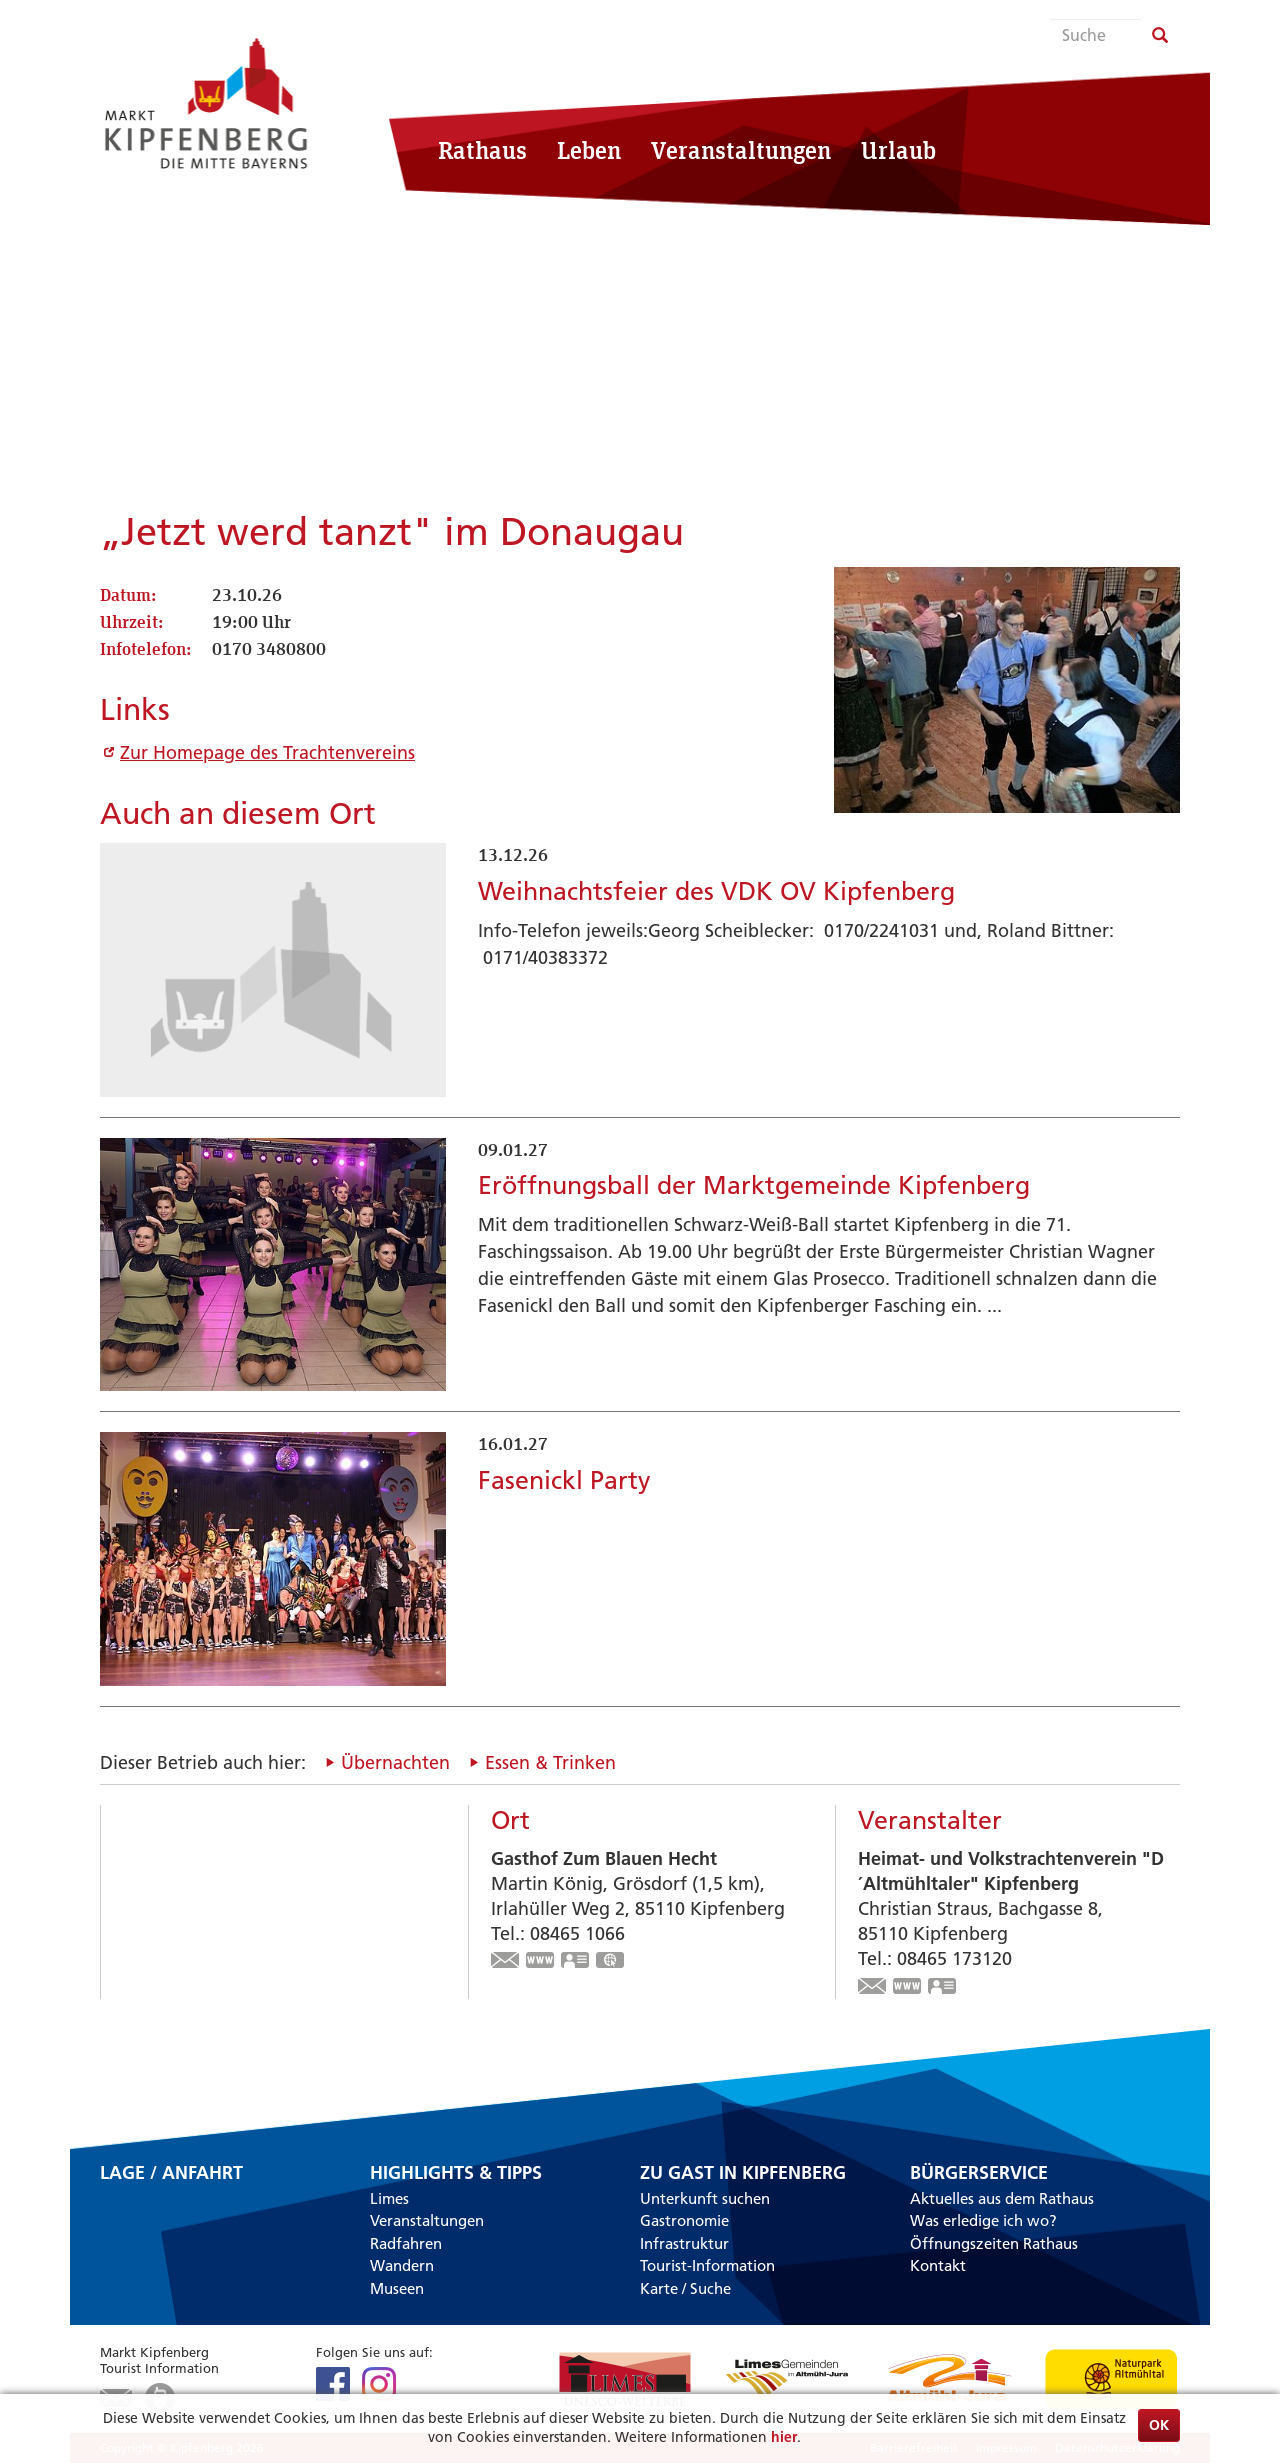  What do you see at coordinates (684, 2220) in the screenshot?
I see `Gastronomie` at bounding box center [684, 2220].